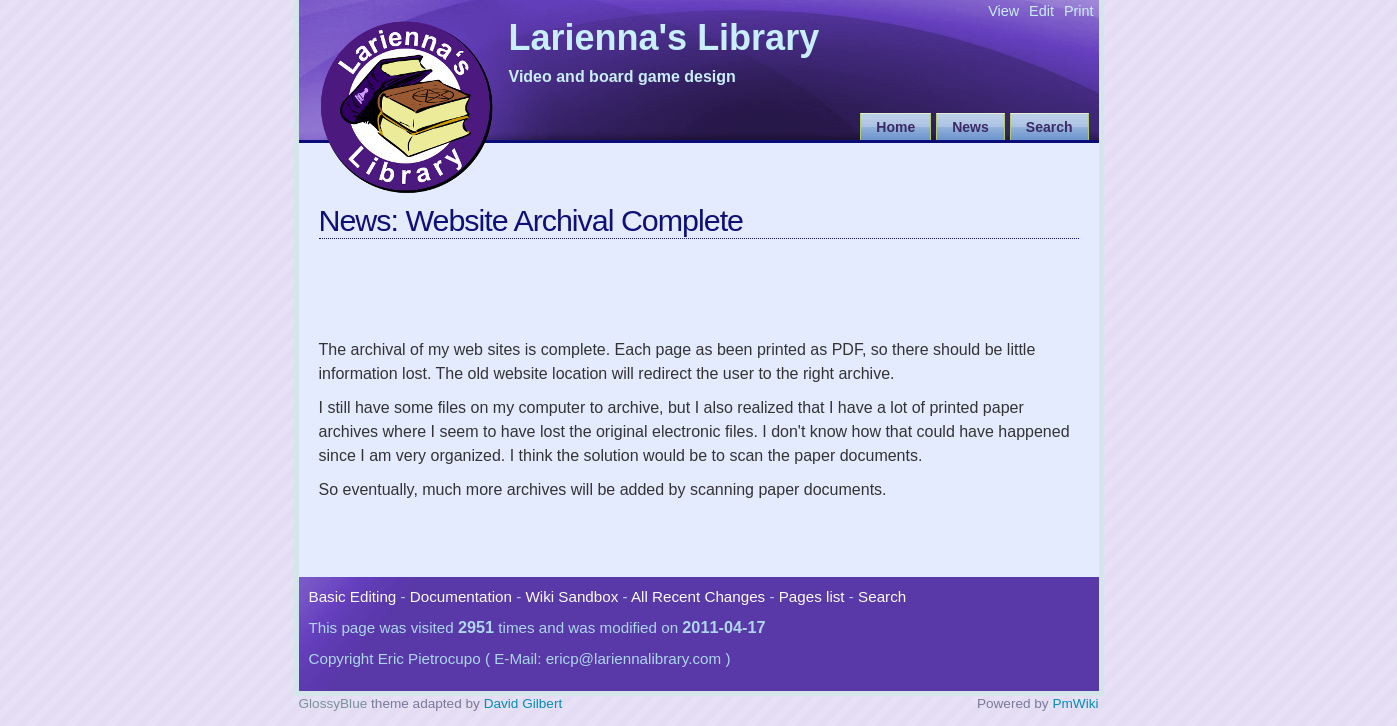 The width and height of the screenshot is (1397, 726). What do you see at coordinates (523, 703) in the screenshot?
I see `David Gilbert` at bounding box center [523, 703].